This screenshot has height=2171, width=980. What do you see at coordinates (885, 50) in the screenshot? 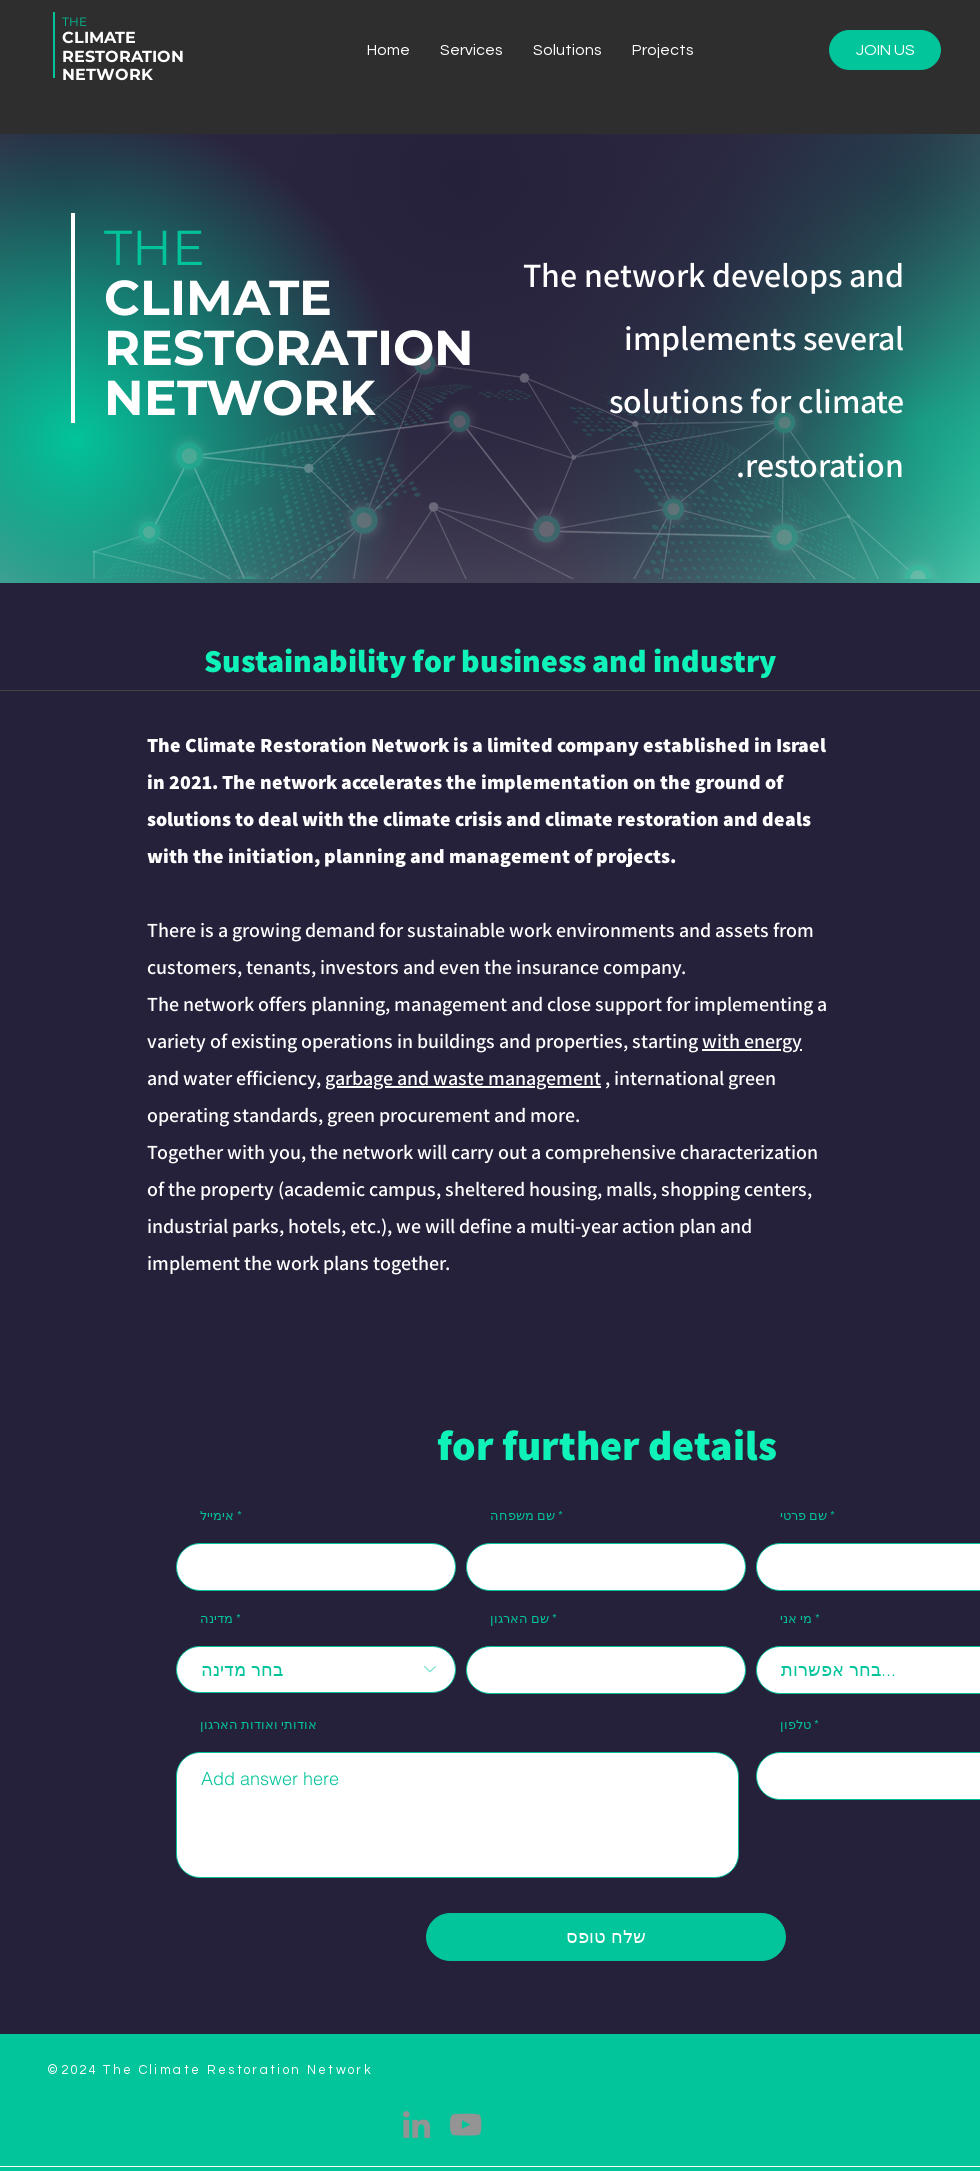
I see `[JOIN US]` at bounding box center [885, 50].